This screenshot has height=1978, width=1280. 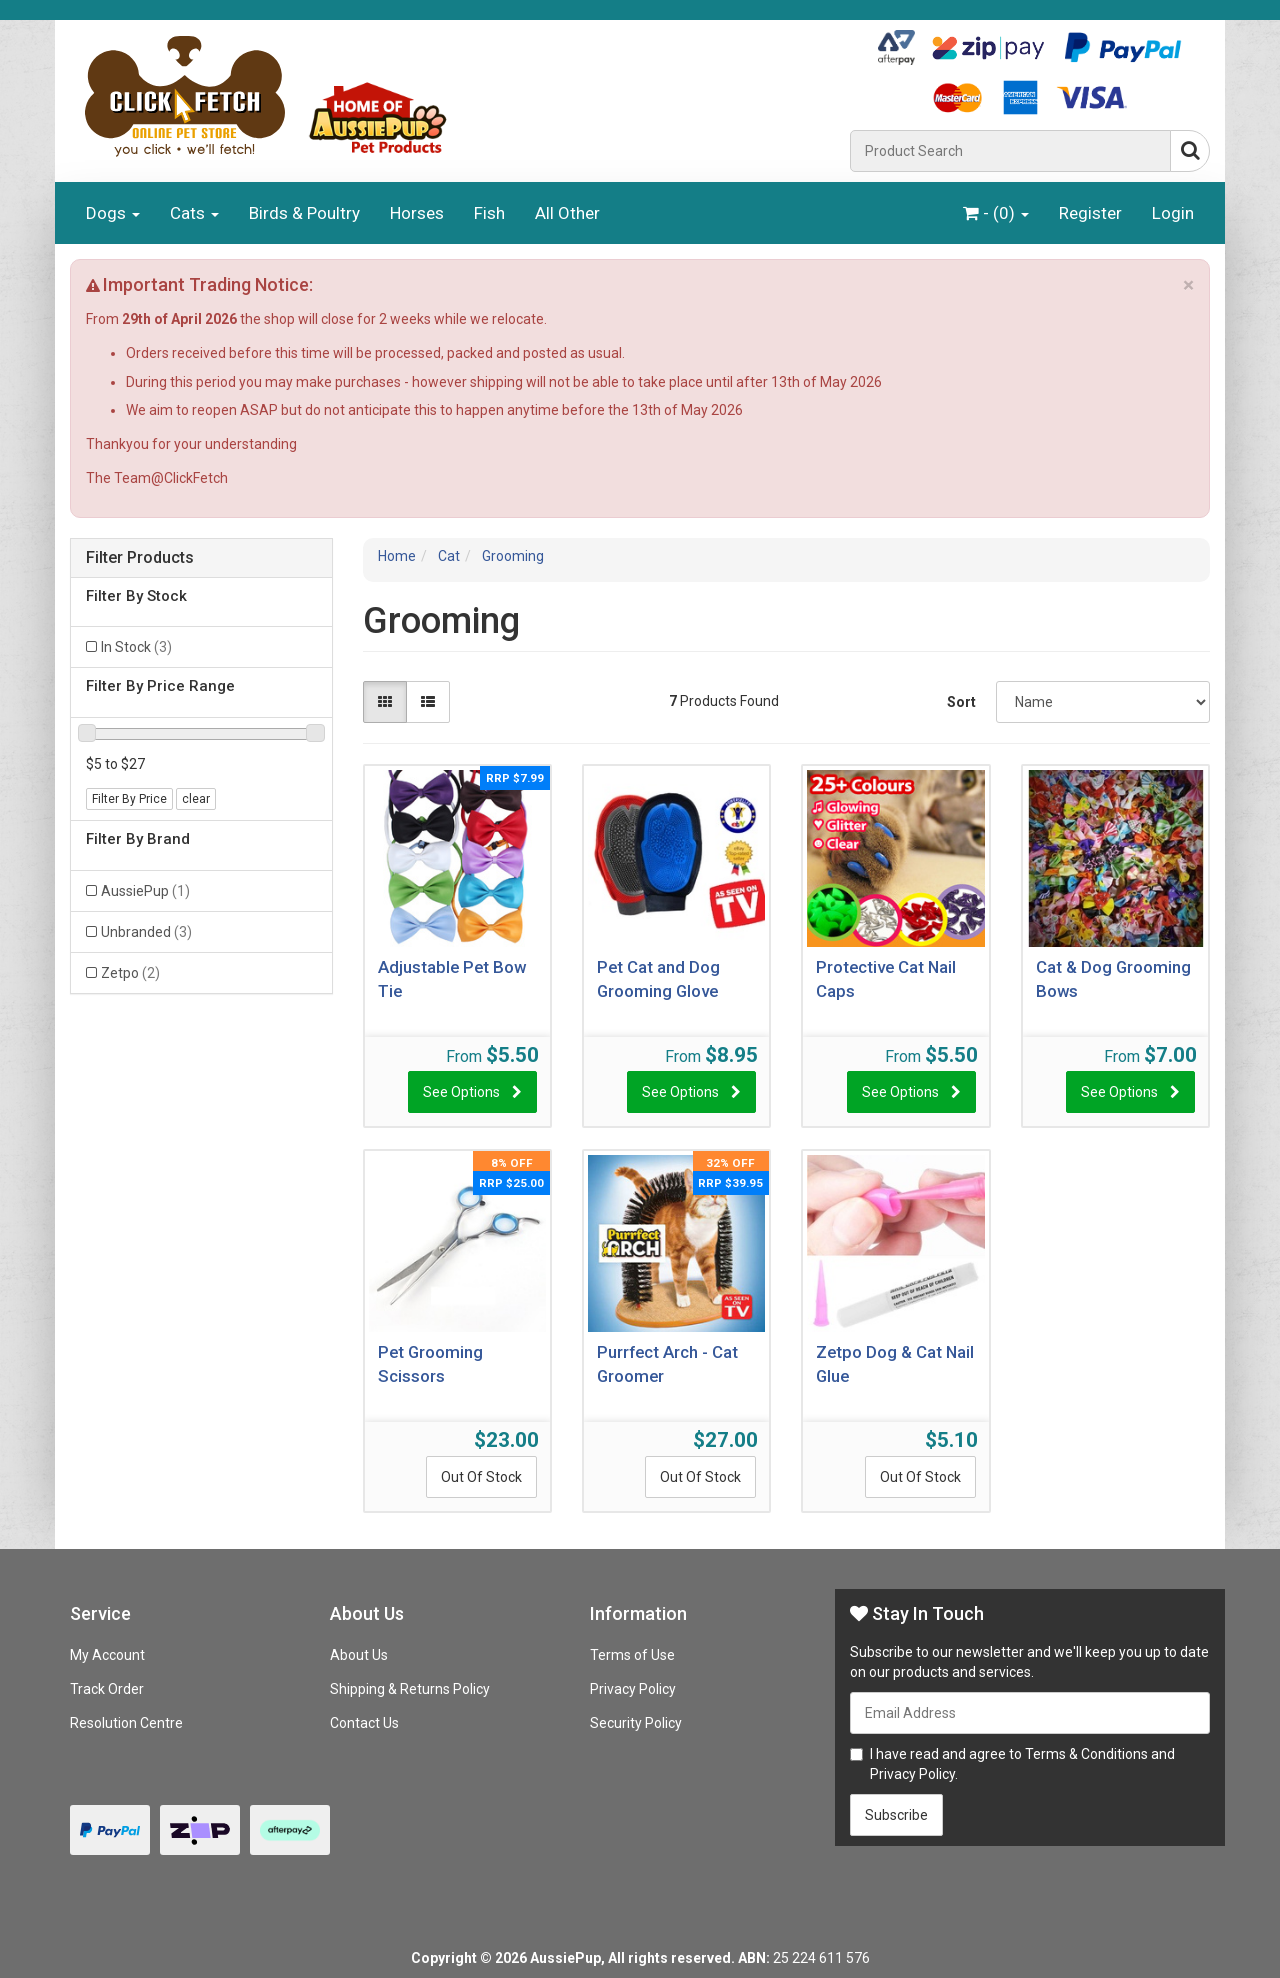 I want to click on I have read and agree to and ., so click(x=1012, y=1764).